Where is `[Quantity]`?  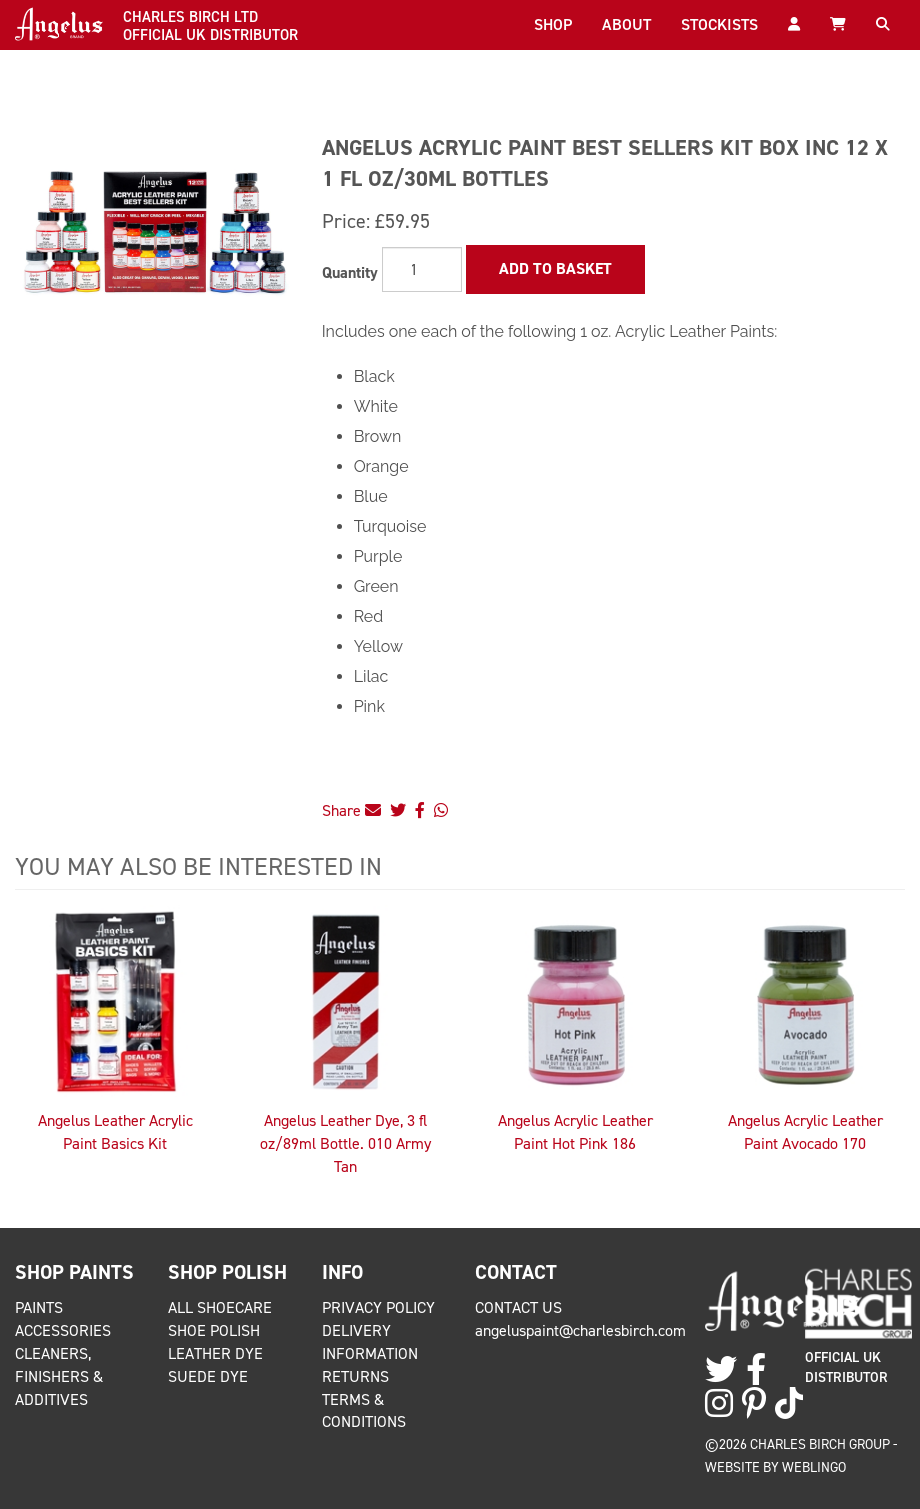
[Quantity] is located at coordinates (422, 269).